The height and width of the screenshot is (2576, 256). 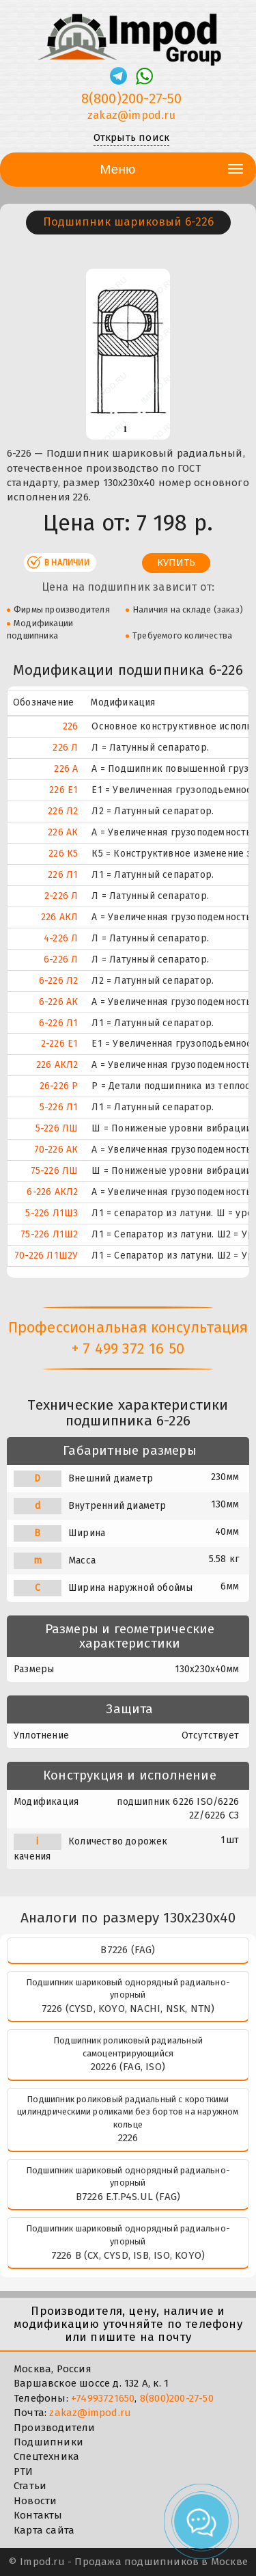 I want to click on Статьи, so click(x=30, y=2486).